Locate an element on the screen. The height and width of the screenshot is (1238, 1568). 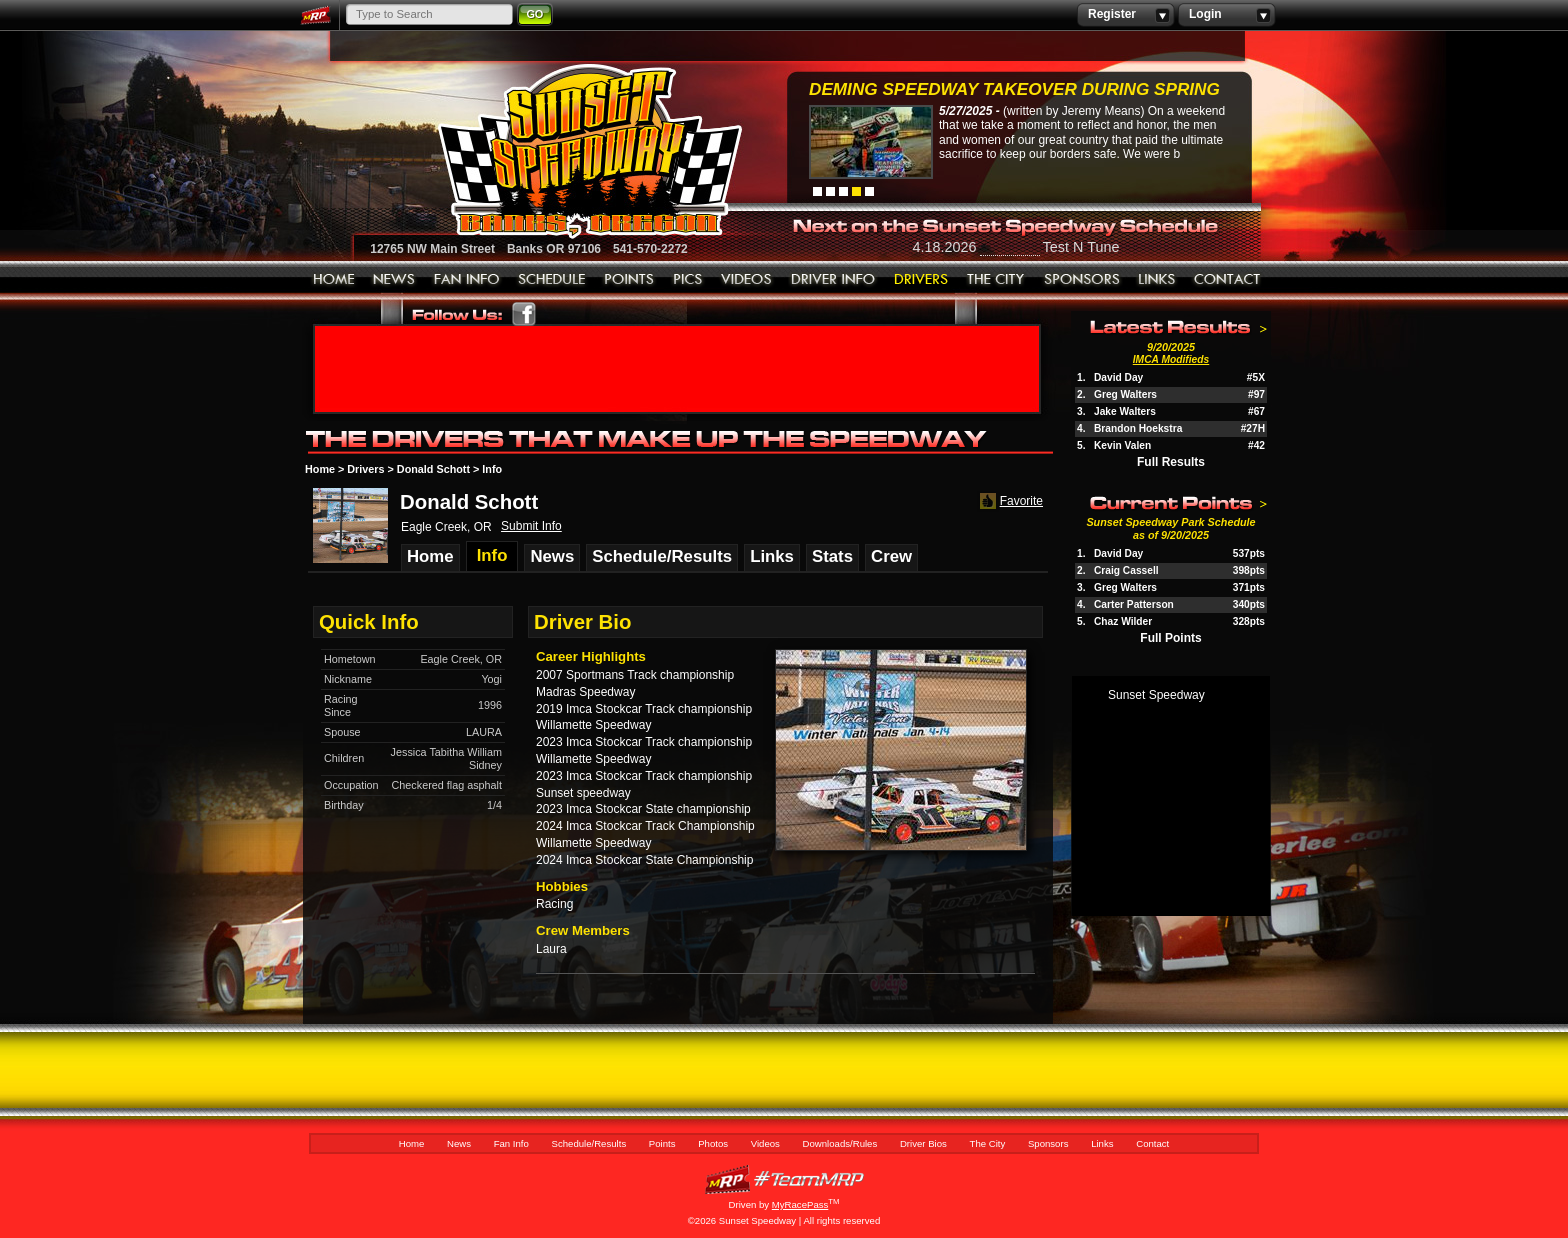
Jake Walters is located at coordinates (1125, 411).